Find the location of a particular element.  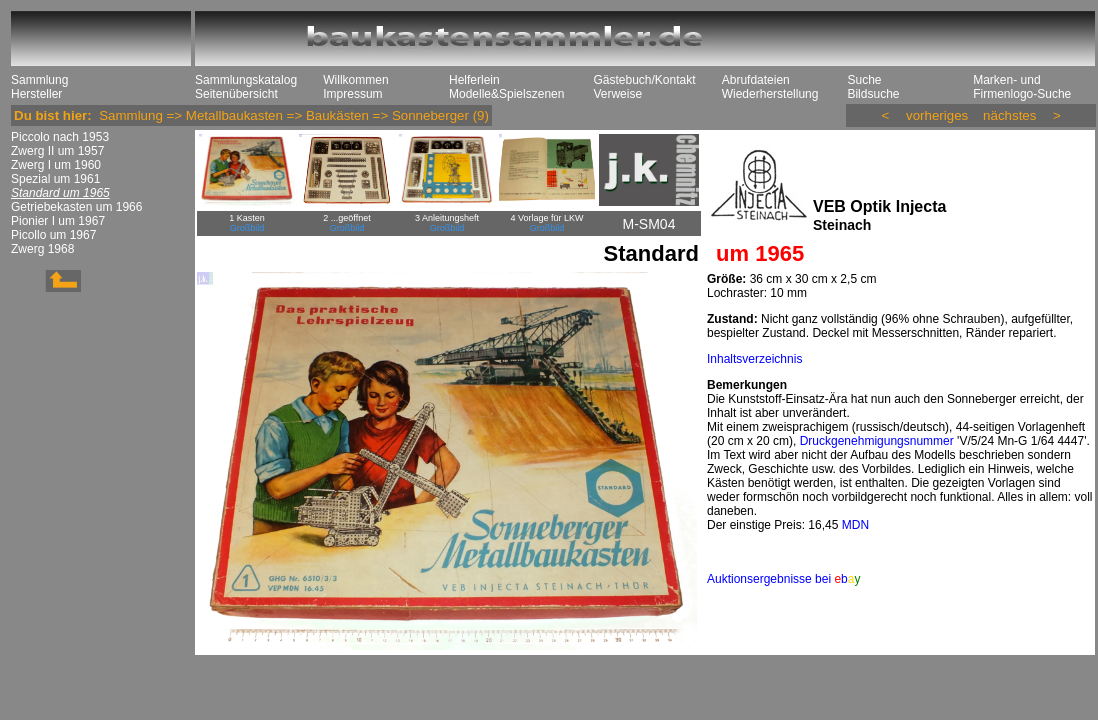

Piccolo nach 1953 is located at coordinates (60, 137).